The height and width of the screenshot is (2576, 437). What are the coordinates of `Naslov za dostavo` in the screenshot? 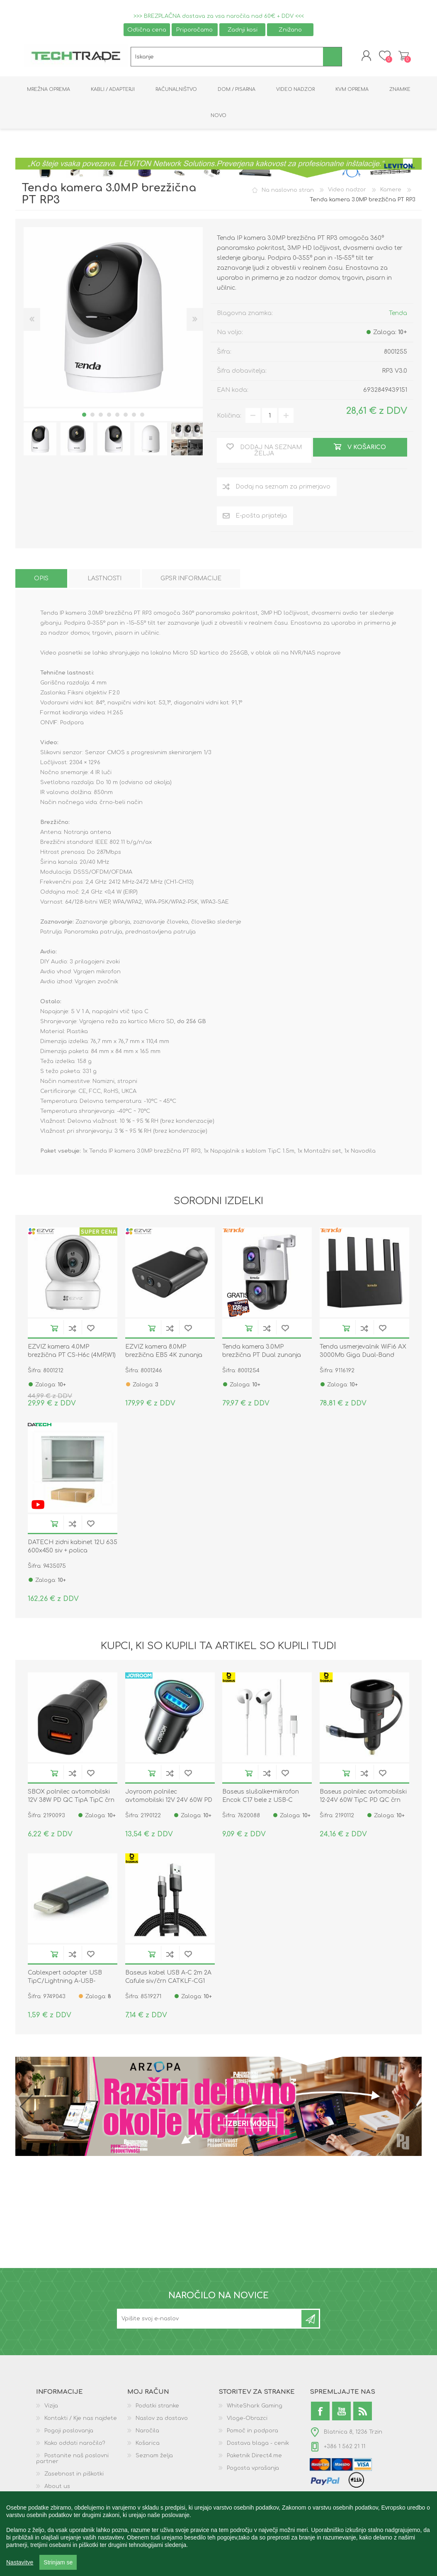 It's located at (162, 2419).